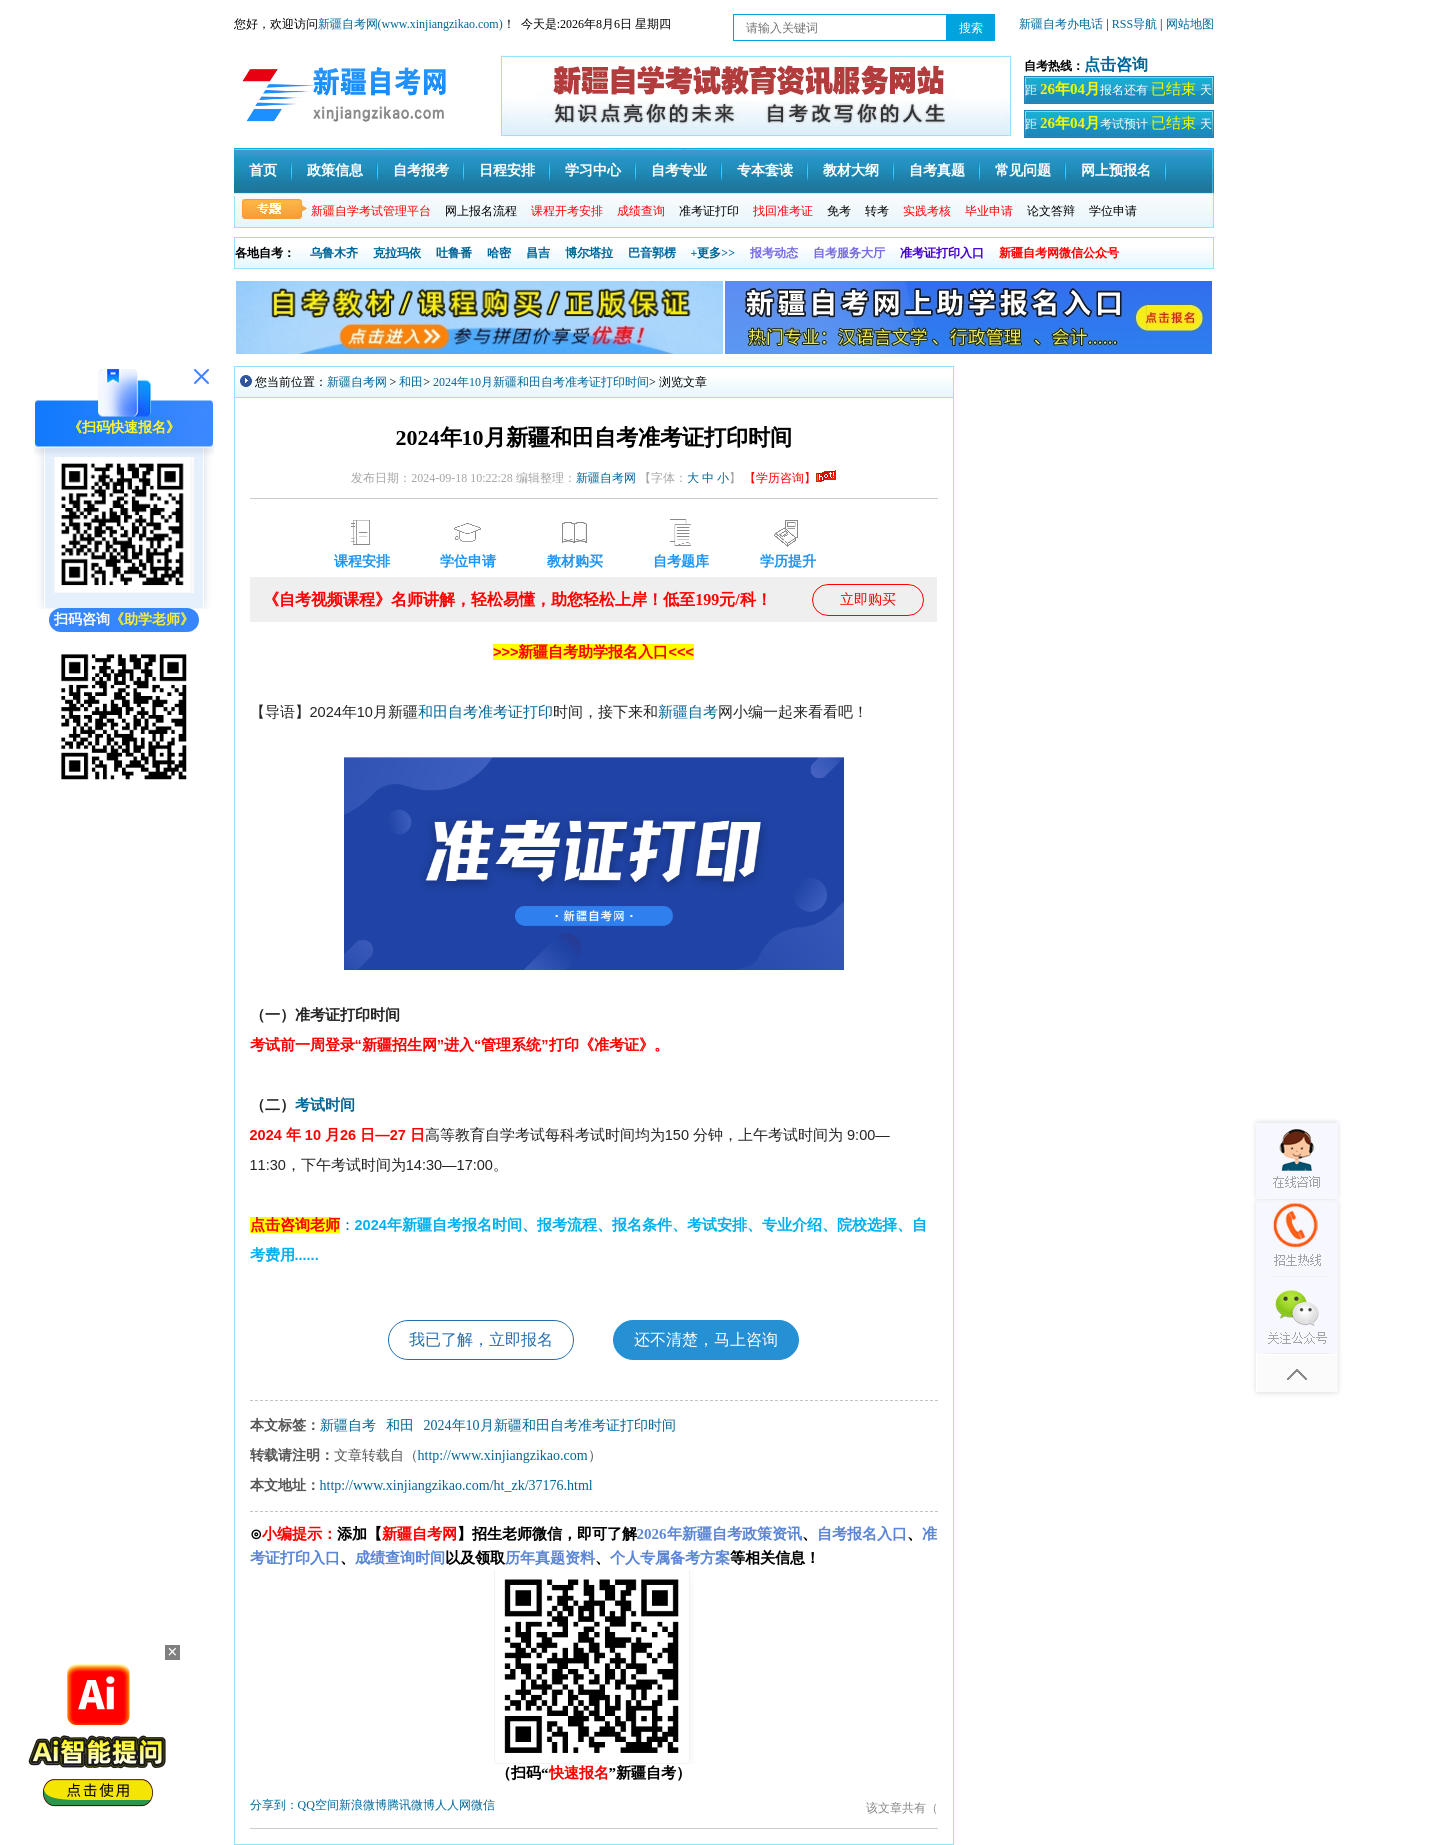 The width and height of the screenshot is (1447, 1845). Describe the element at coordinates (1023, 170) in the screenshot. I see `常见问题` at that location.